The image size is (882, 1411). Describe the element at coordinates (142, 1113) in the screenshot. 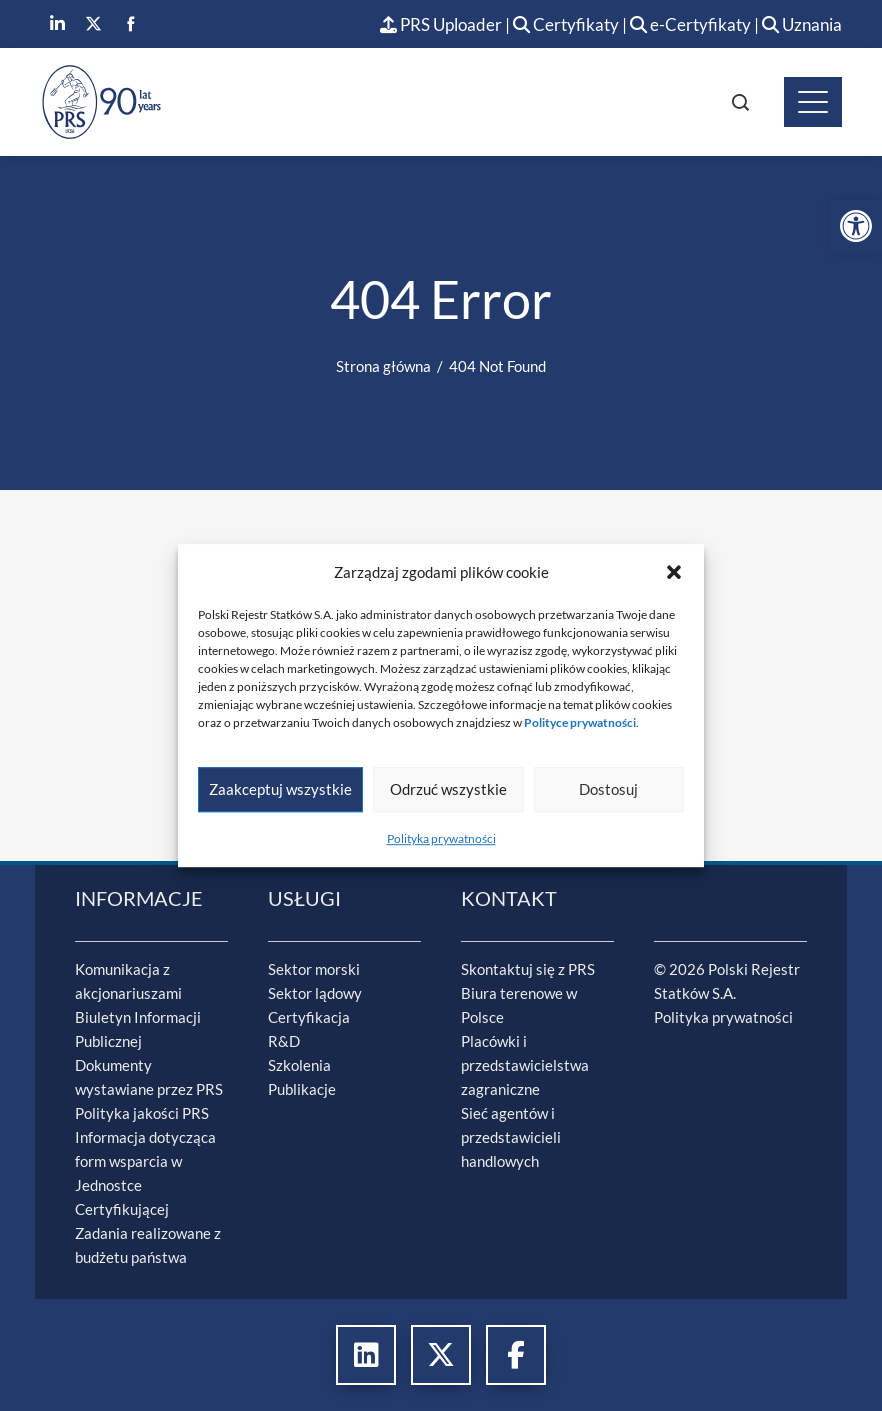

I see `Polityka jakości PRS [link]` at that location.